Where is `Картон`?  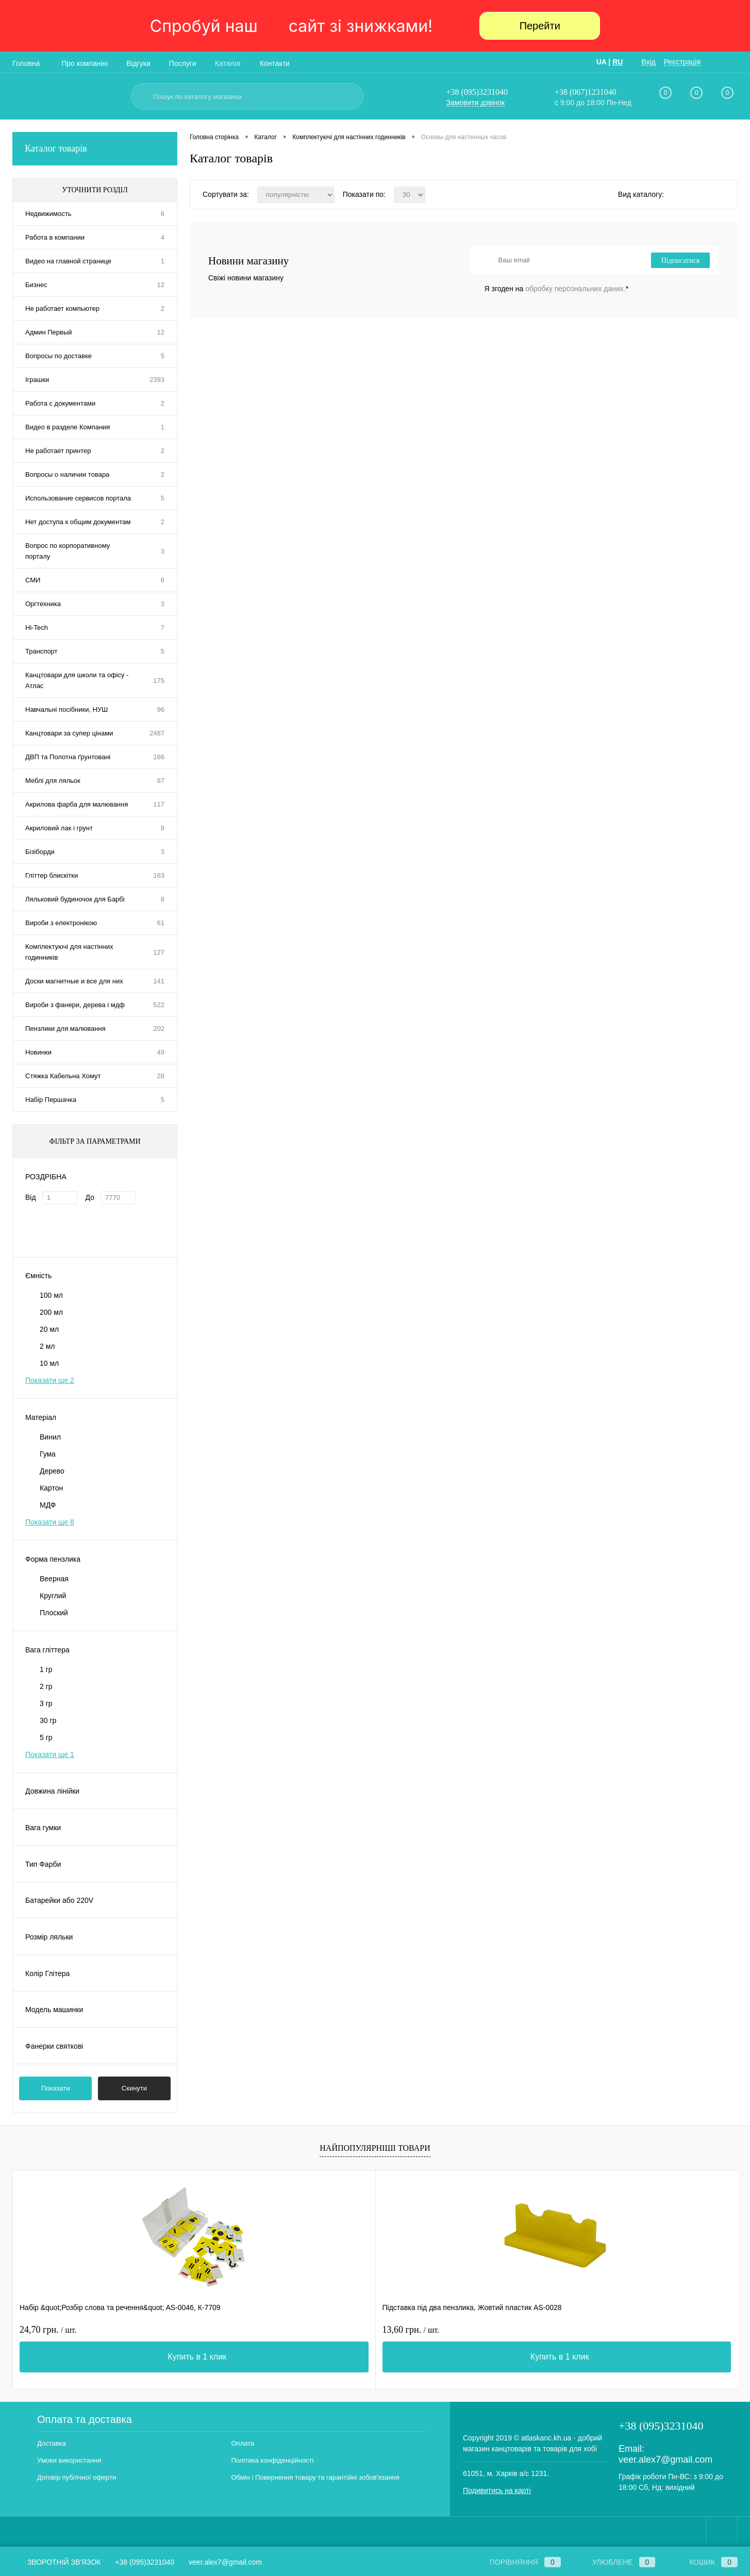
Картон is located at coordinates (51, 1488).